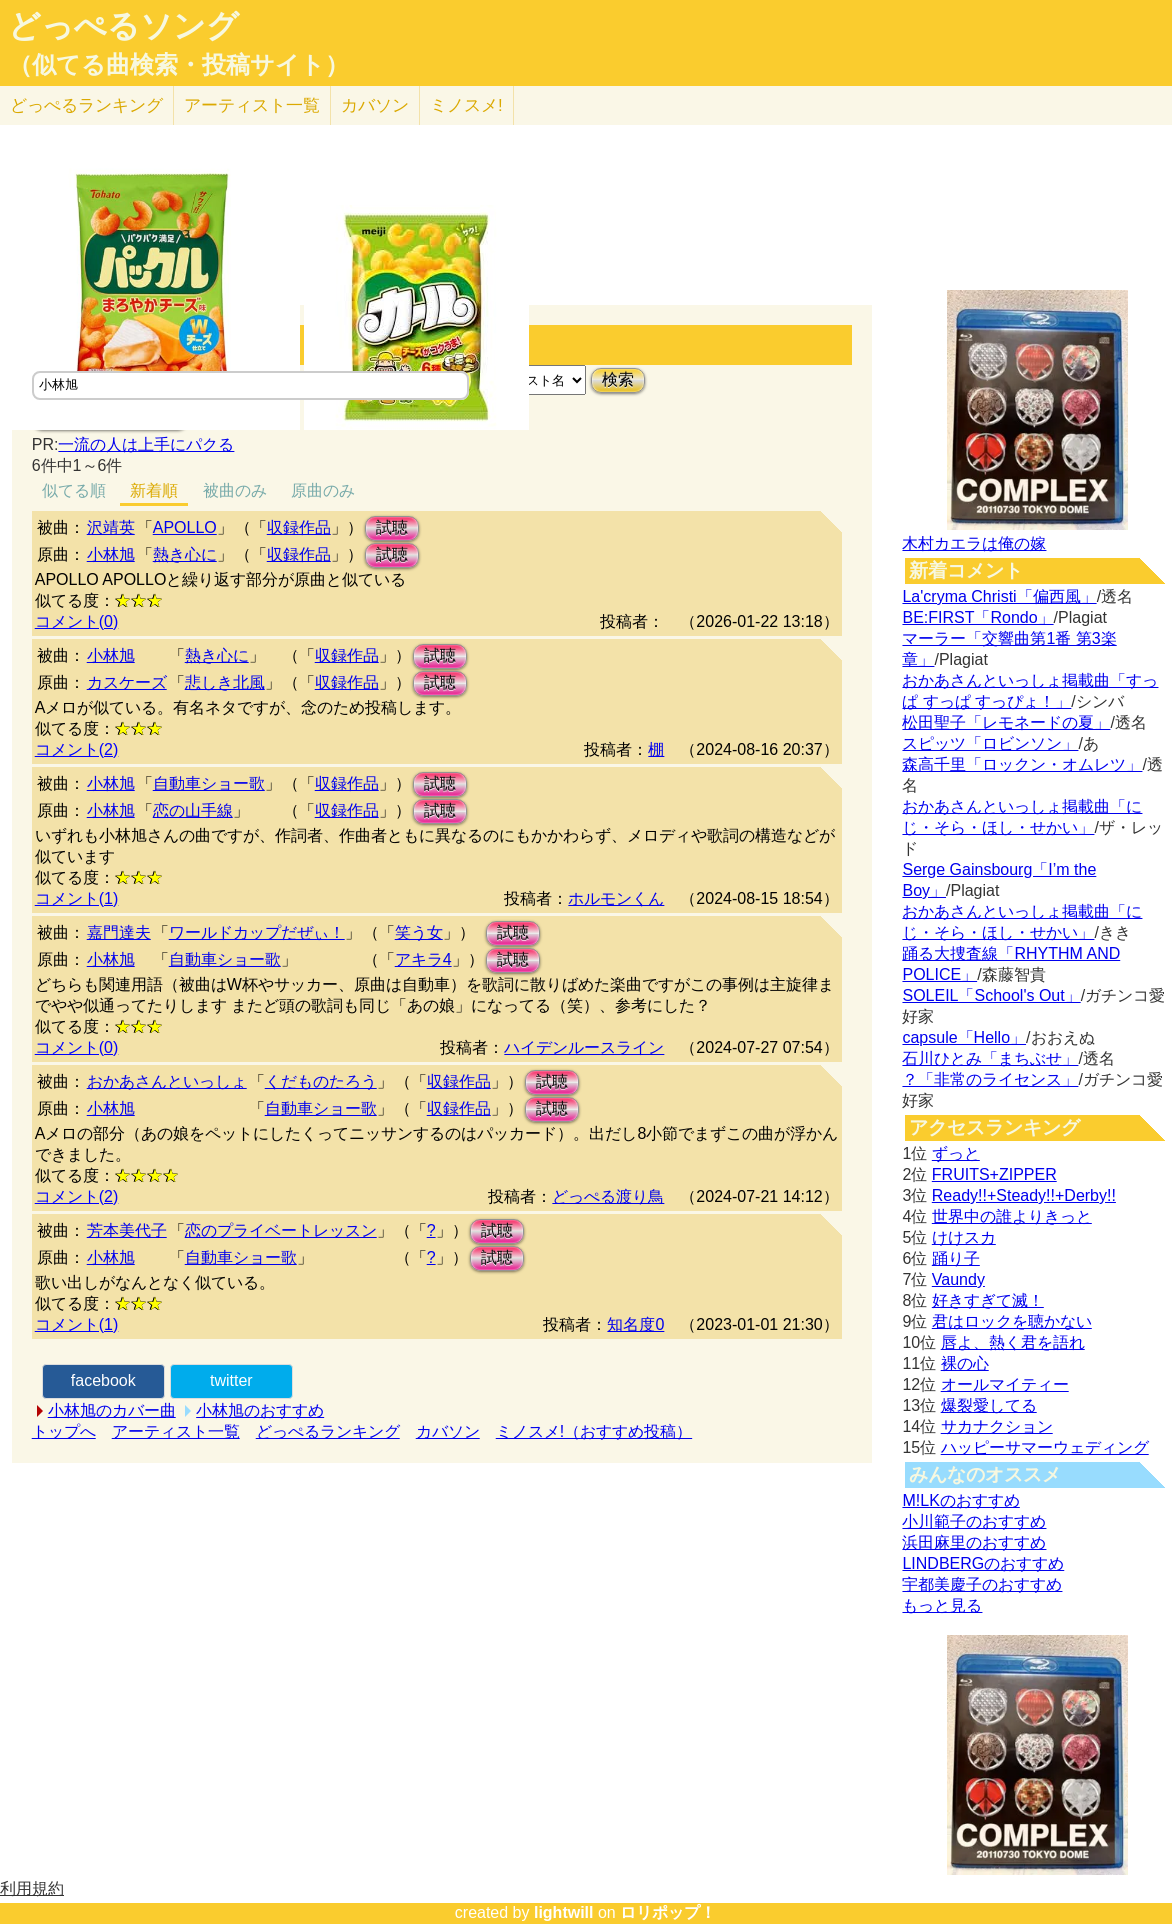 This screenshot has height=1924, width=1172. Describe the element at coordinates (1012, 1216) in the screenshot. I see `世界中の誰よりきっと` at that location.